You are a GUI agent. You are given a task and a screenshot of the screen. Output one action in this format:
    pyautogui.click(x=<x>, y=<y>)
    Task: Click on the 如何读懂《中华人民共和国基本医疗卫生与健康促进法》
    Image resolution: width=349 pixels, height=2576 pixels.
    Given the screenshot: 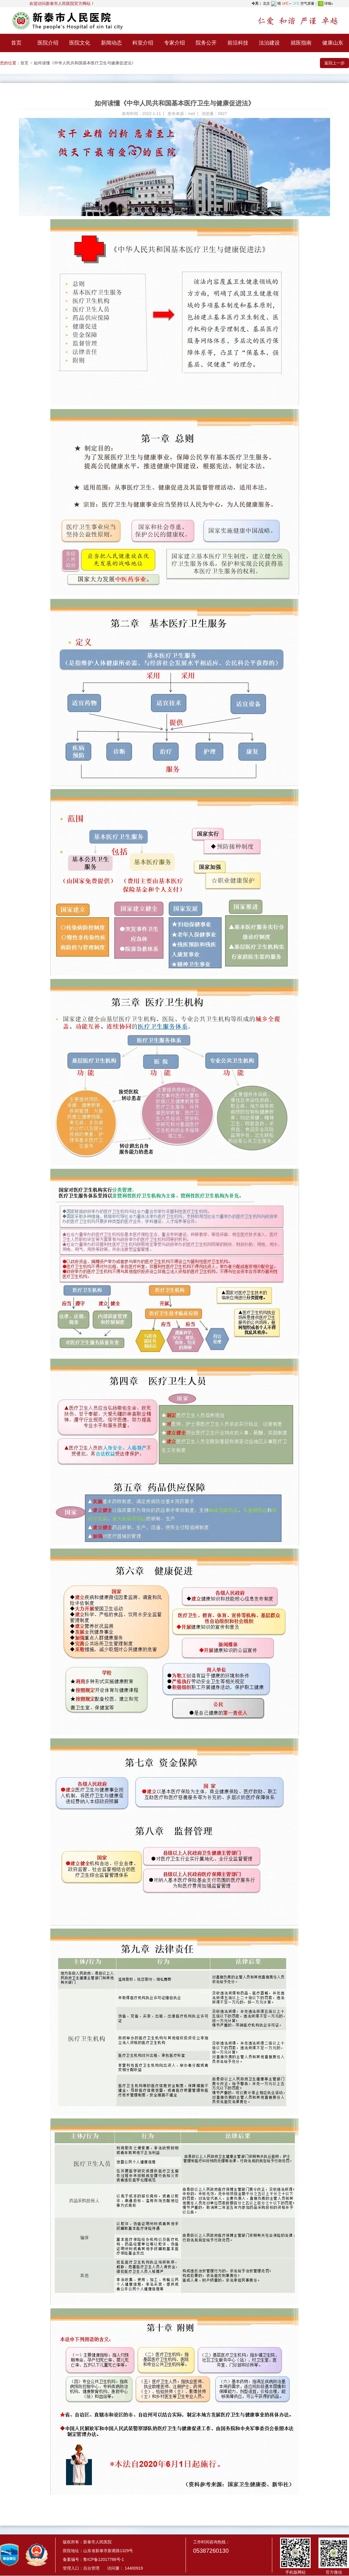 What is the action you would take?
    pyautogui.click(x=85, y=63)
    